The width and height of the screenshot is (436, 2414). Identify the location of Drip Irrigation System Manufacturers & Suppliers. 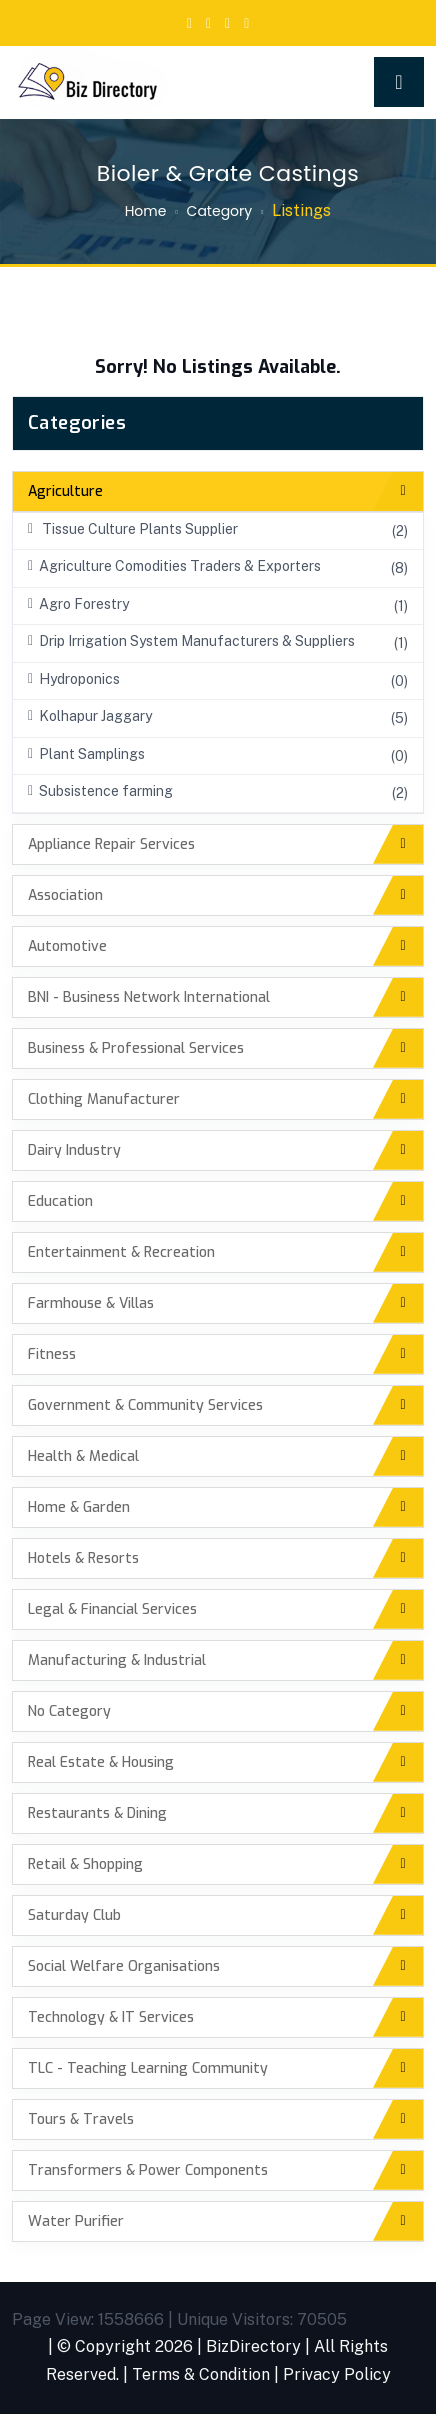
(191, 641).